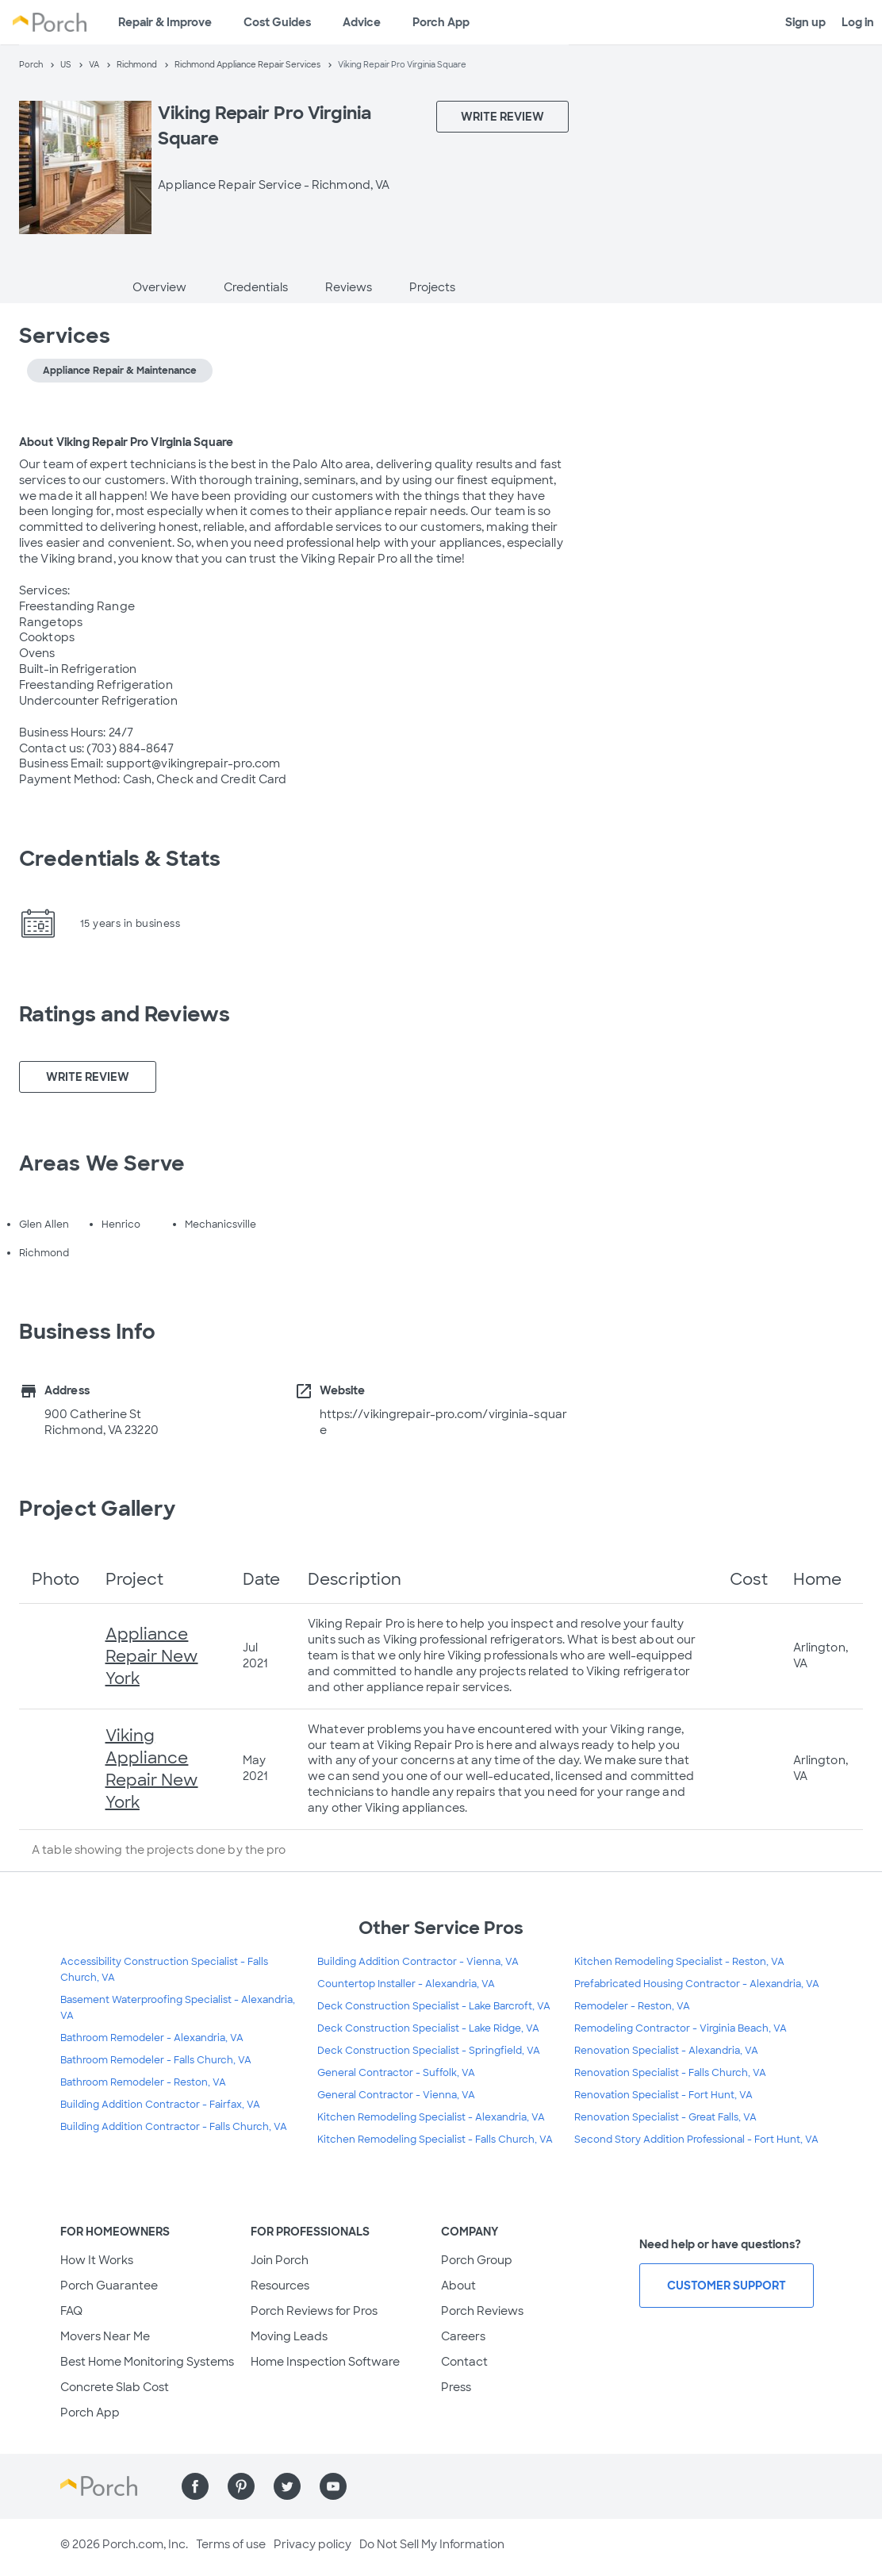 The height and width of the screenshot is (2576, 882). Describe the element at coordinates (431, 2117) in the screenshot. I see `Kitchen Remodeling Specialist - Alexandria, VA` at that location.